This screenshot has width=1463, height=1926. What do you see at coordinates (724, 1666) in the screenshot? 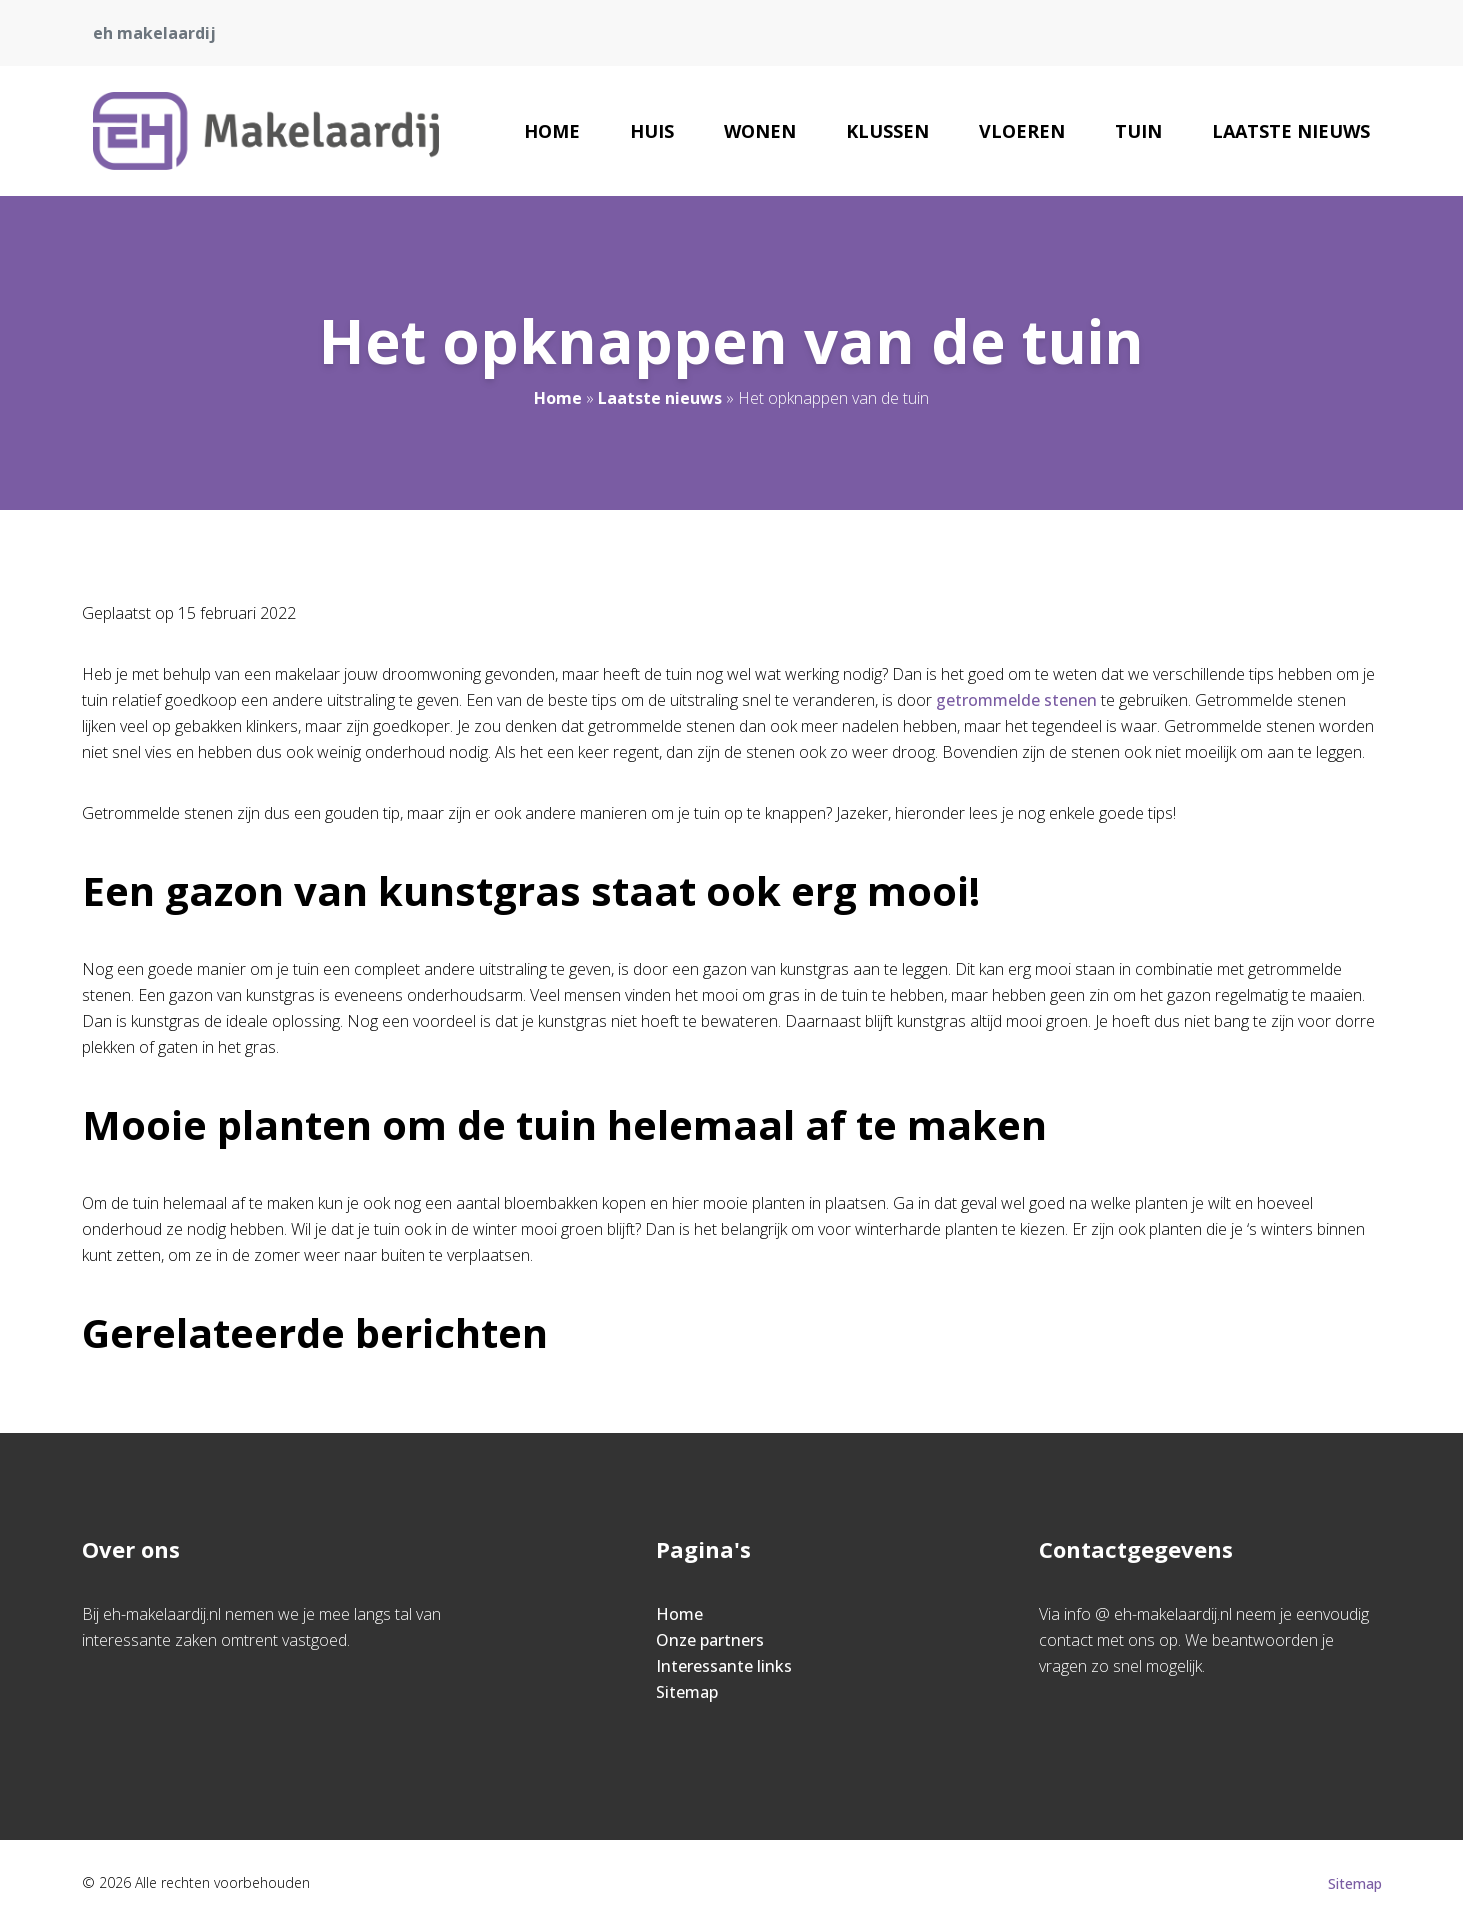
I see `Interessante links` at bounding box center [724, 1666].